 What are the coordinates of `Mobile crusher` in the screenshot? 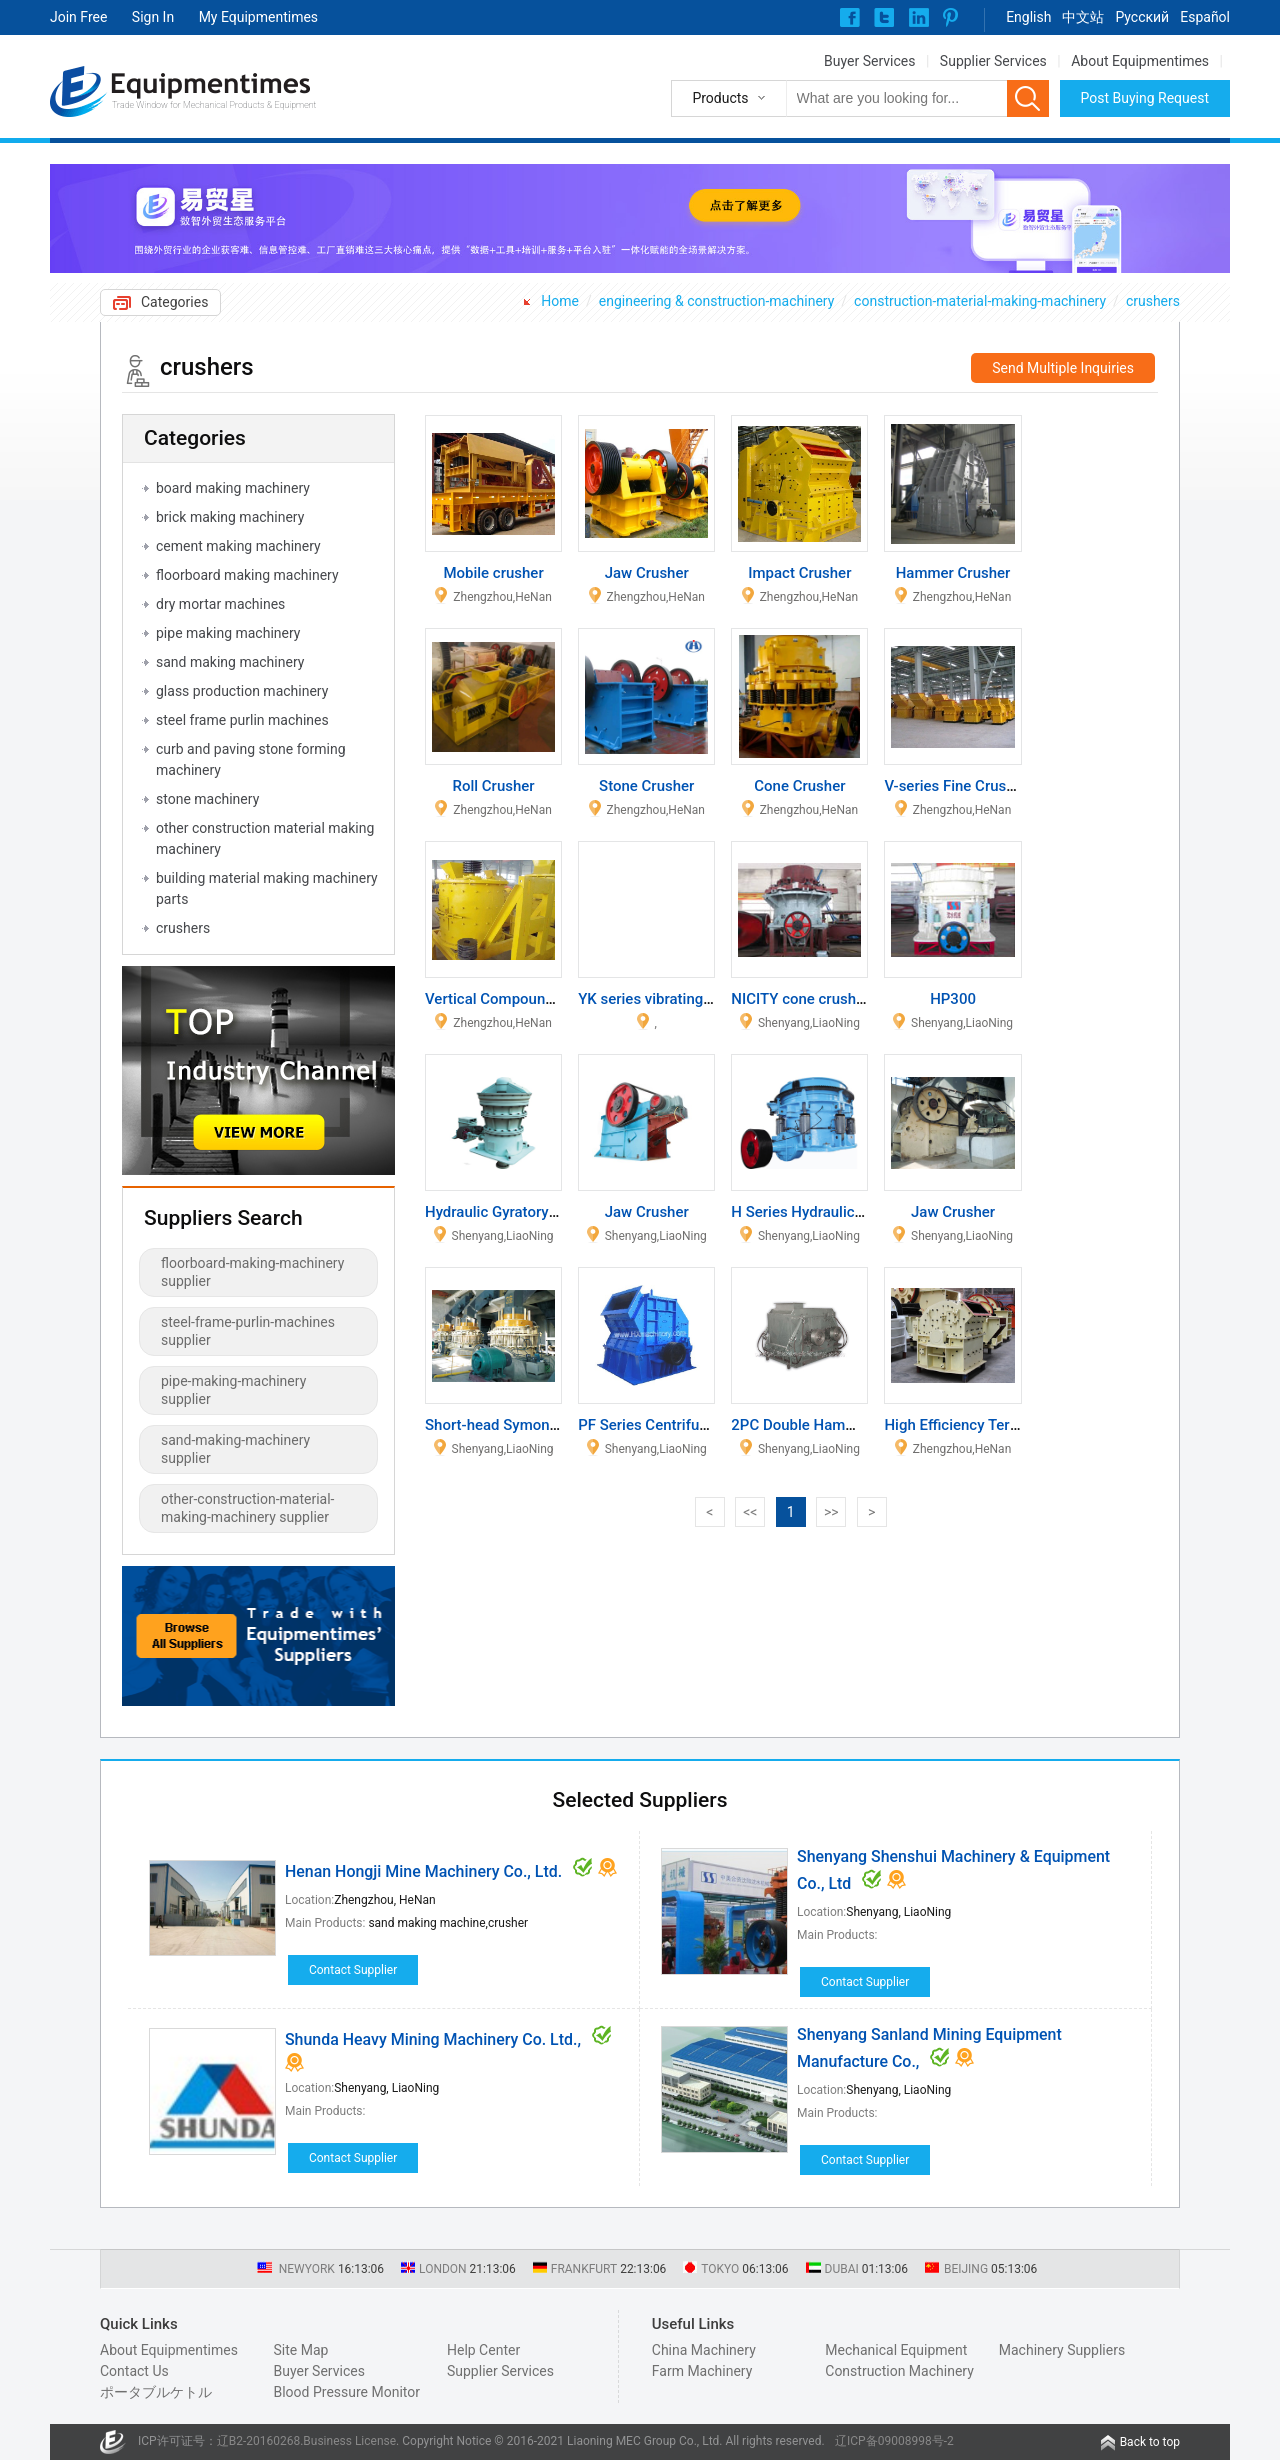 It's located at (493, 573).